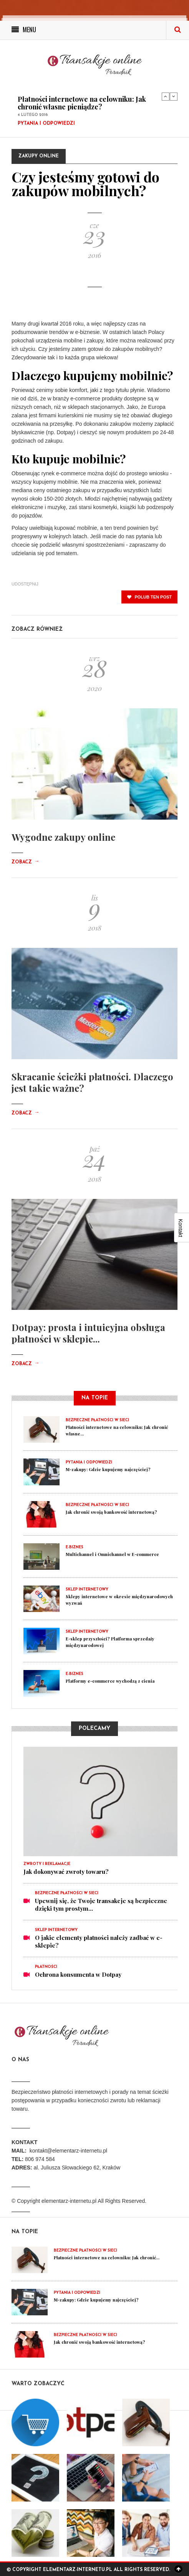 The width and height of the screenshot is (189, 2576). What do you see at coordinates (149, 597) in the screenshot?
I see `polub ten post` at bounding box center [149, 597].